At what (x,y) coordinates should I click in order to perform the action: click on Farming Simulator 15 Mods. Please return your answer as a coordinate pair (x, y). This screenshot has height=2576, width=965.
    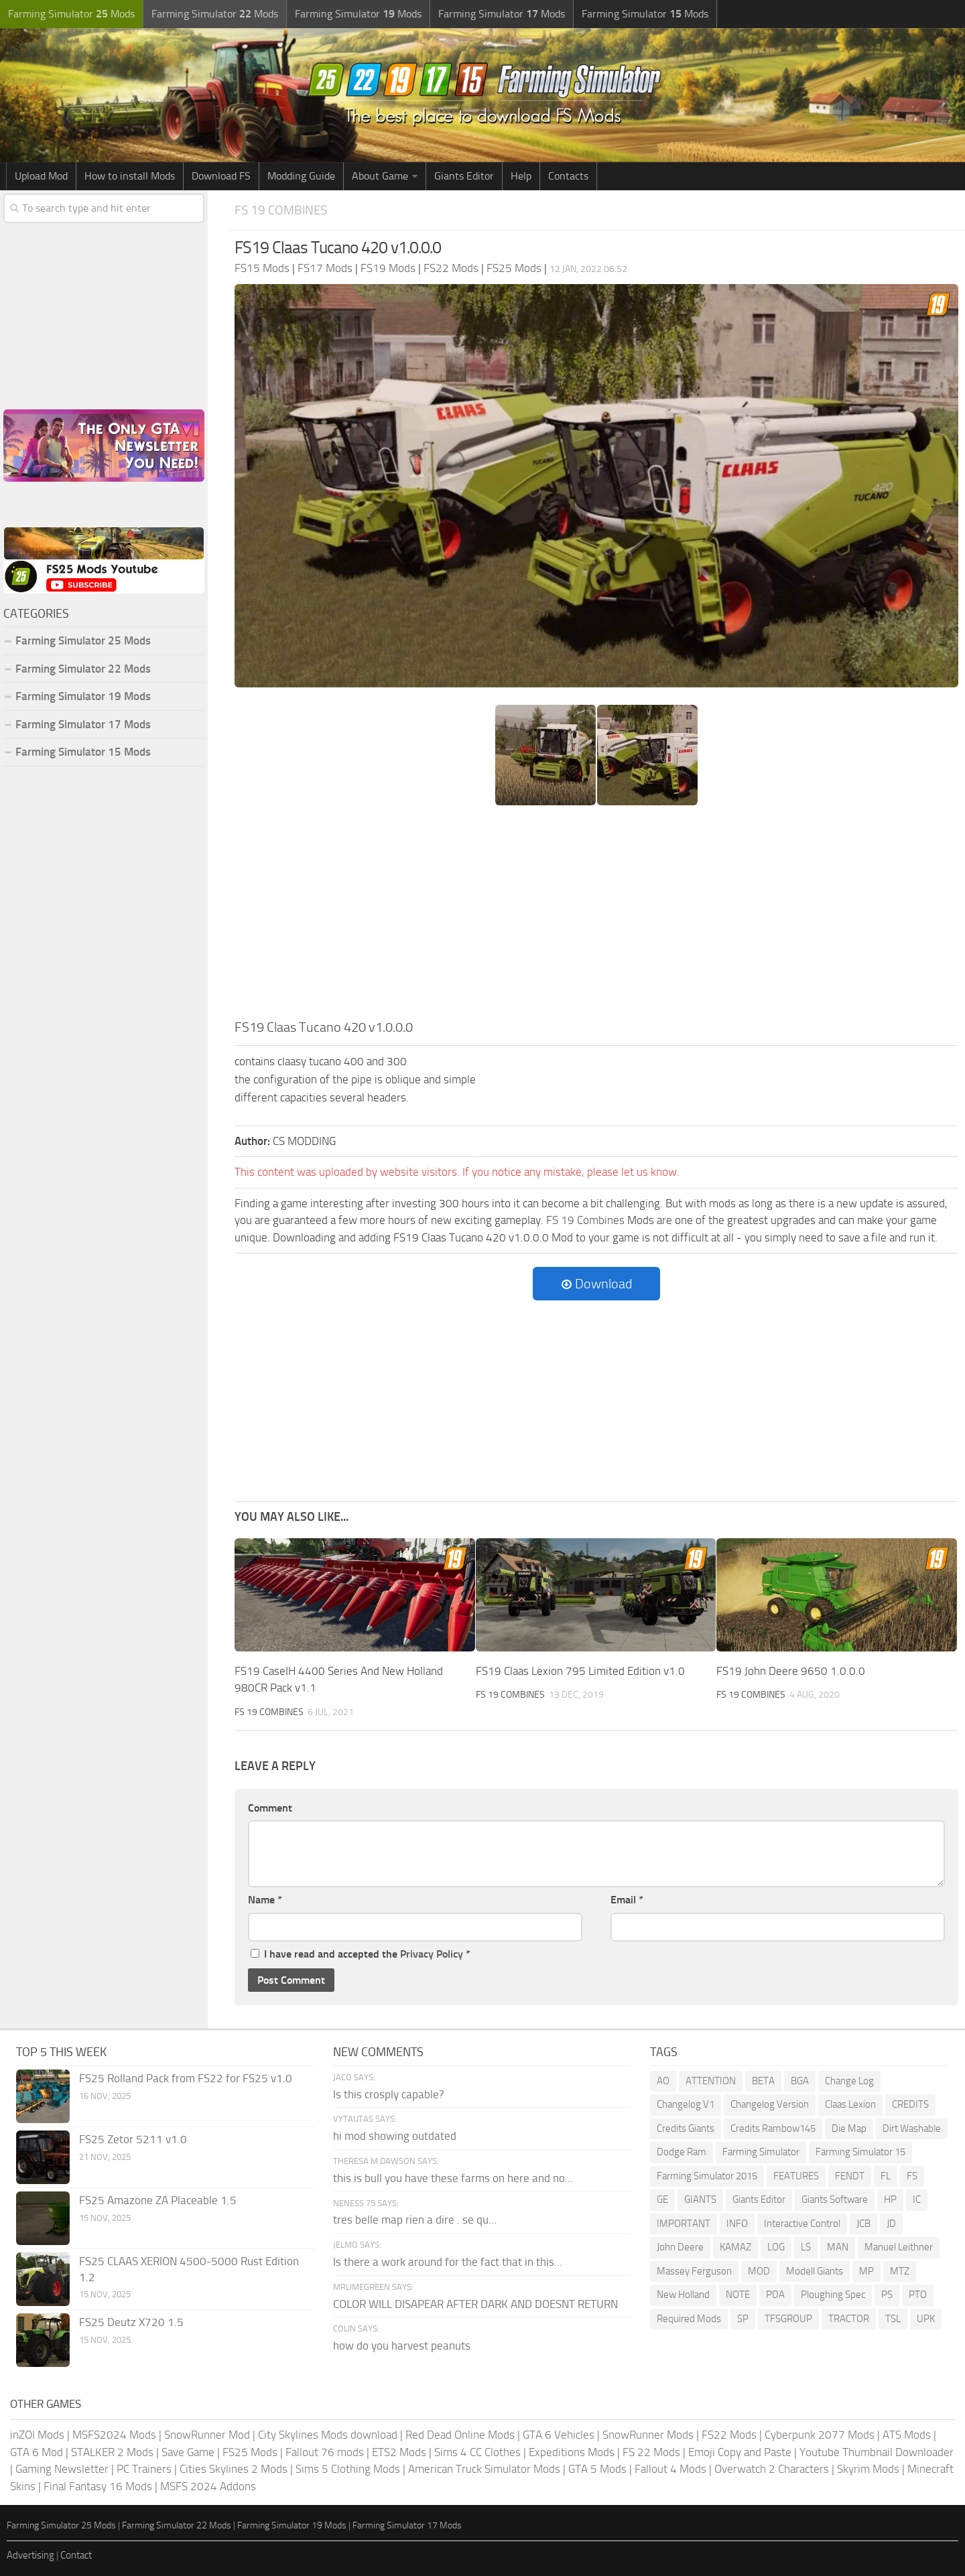
    Looking at the image, I should click on (83, 751).